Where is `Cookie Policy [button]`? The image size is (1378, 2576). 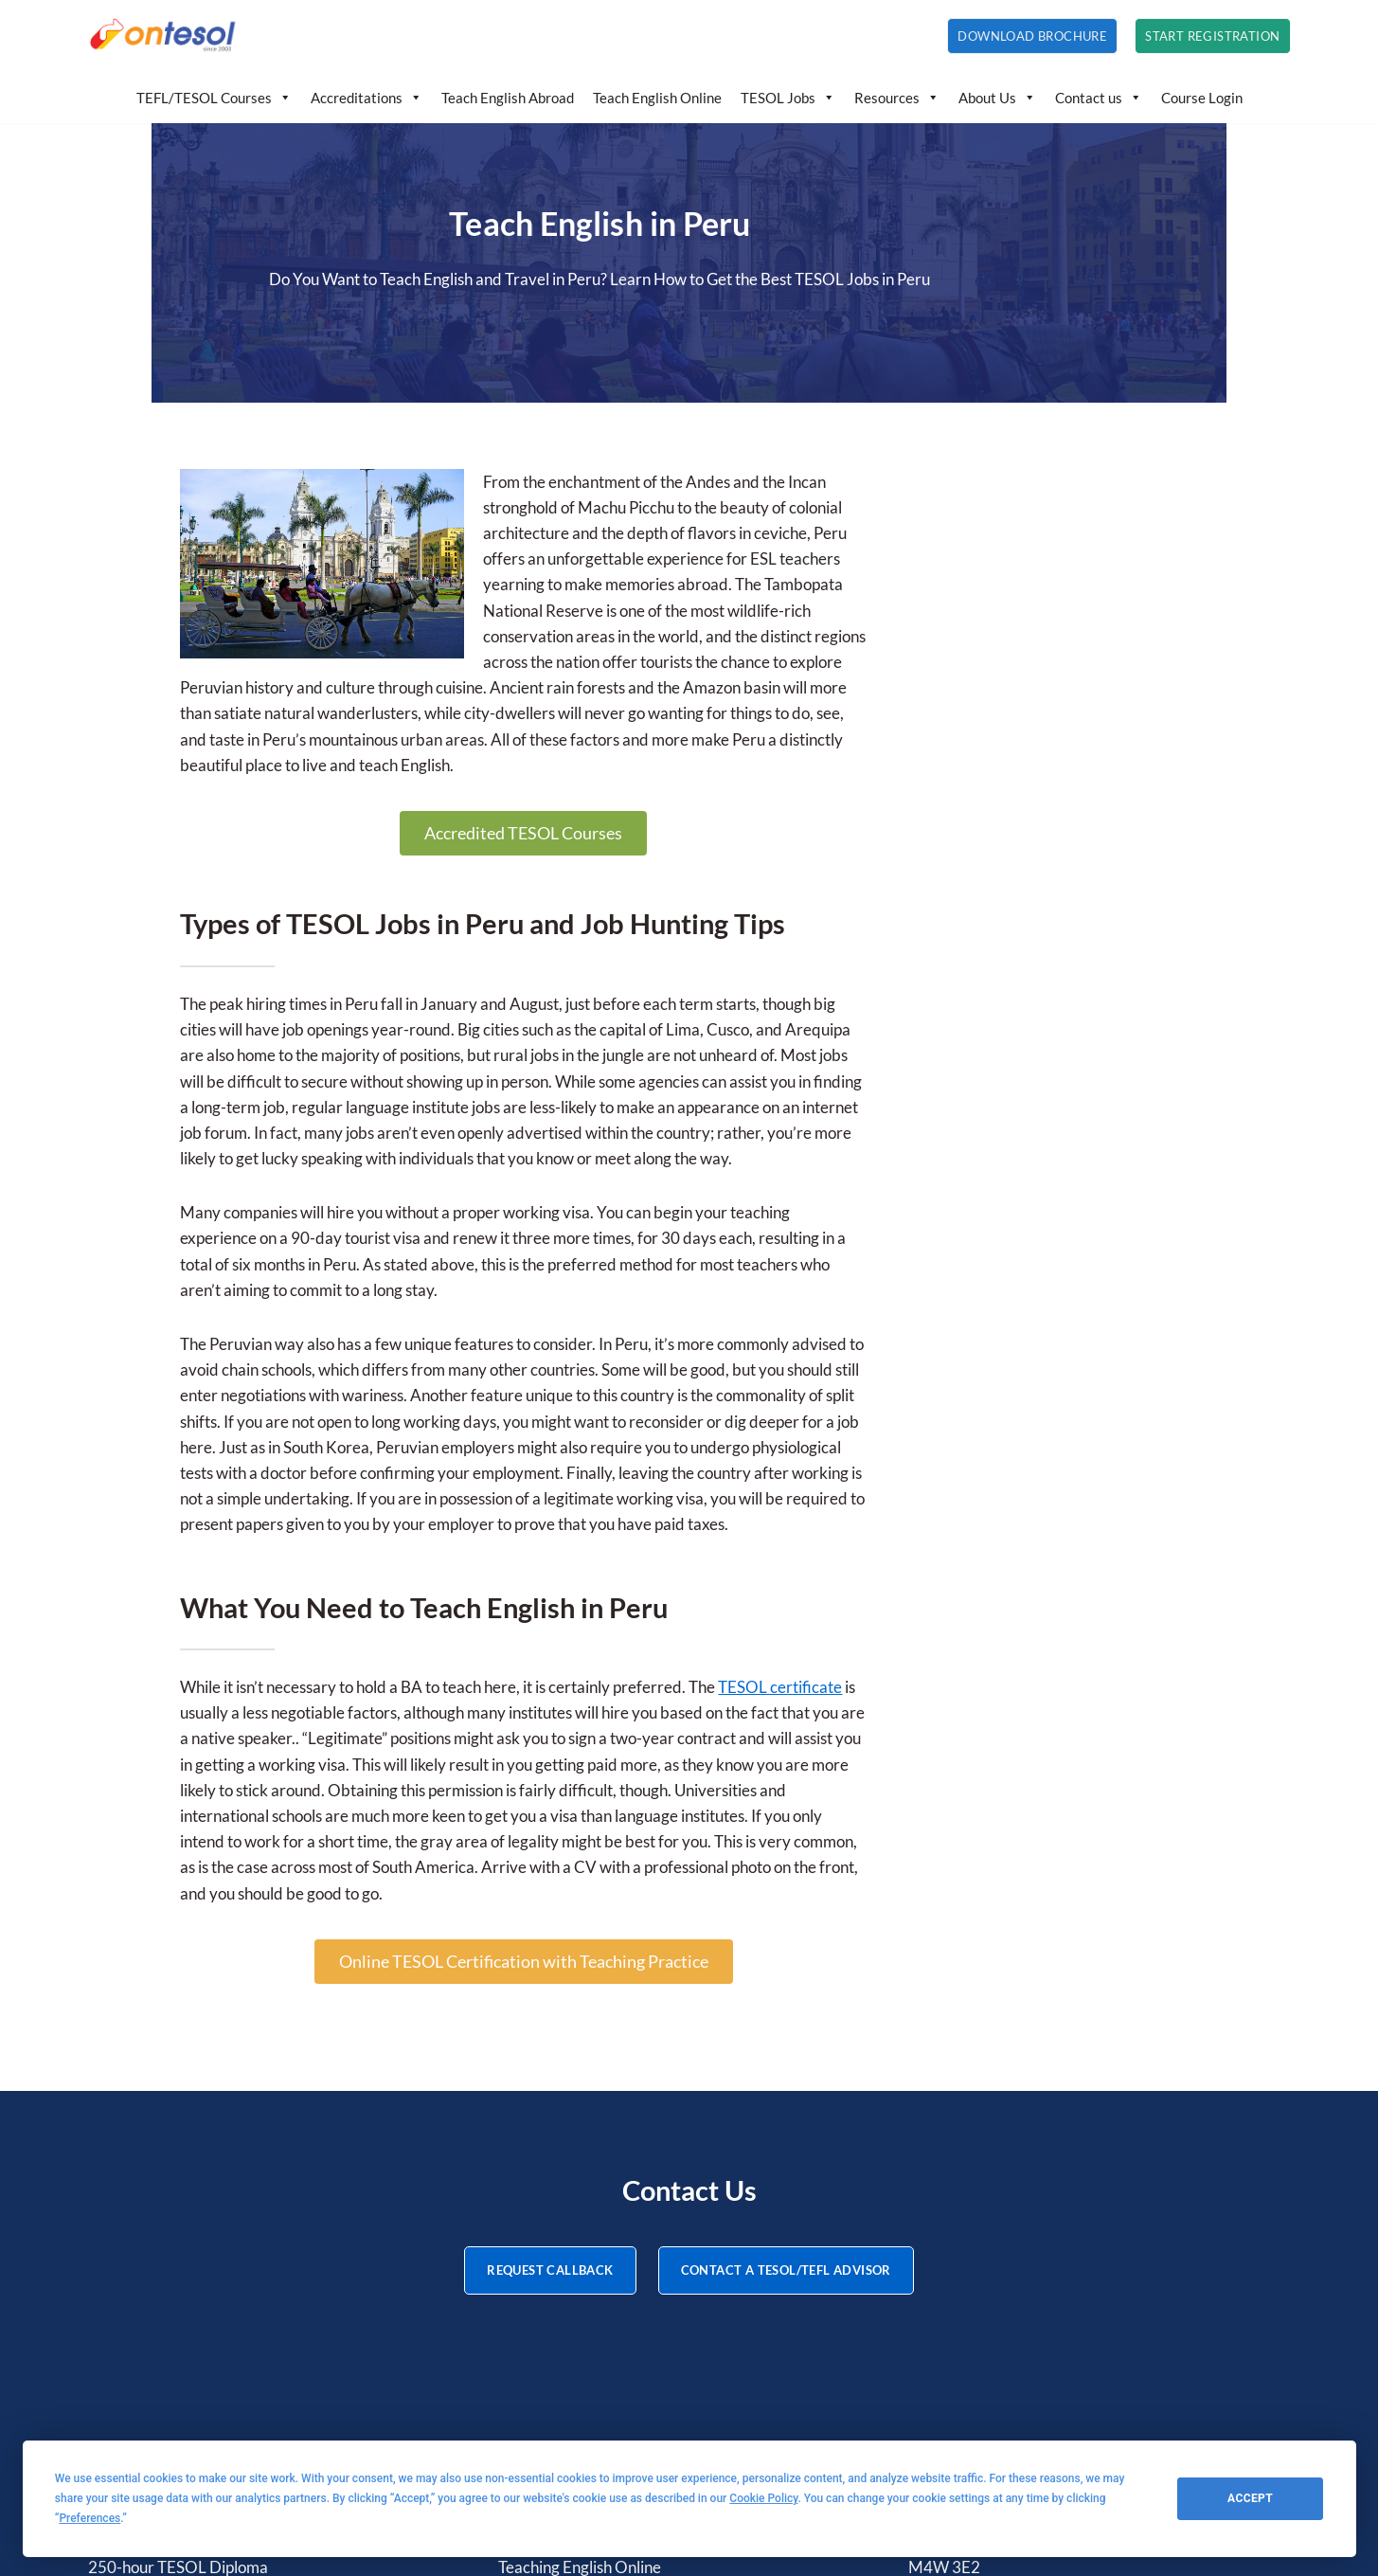 Cookie Policy [button] is located at coordinates (763, 2498).